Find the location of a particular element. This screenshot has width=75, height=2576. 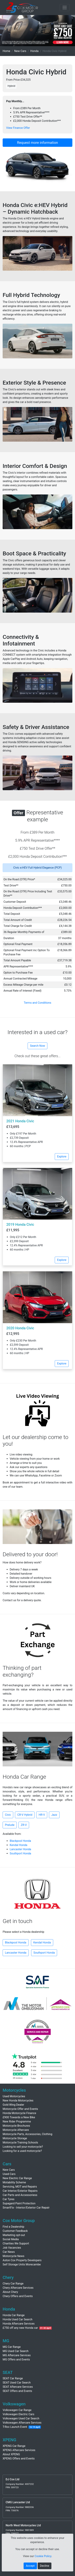

Car News is located at coordinates (9, 2252).